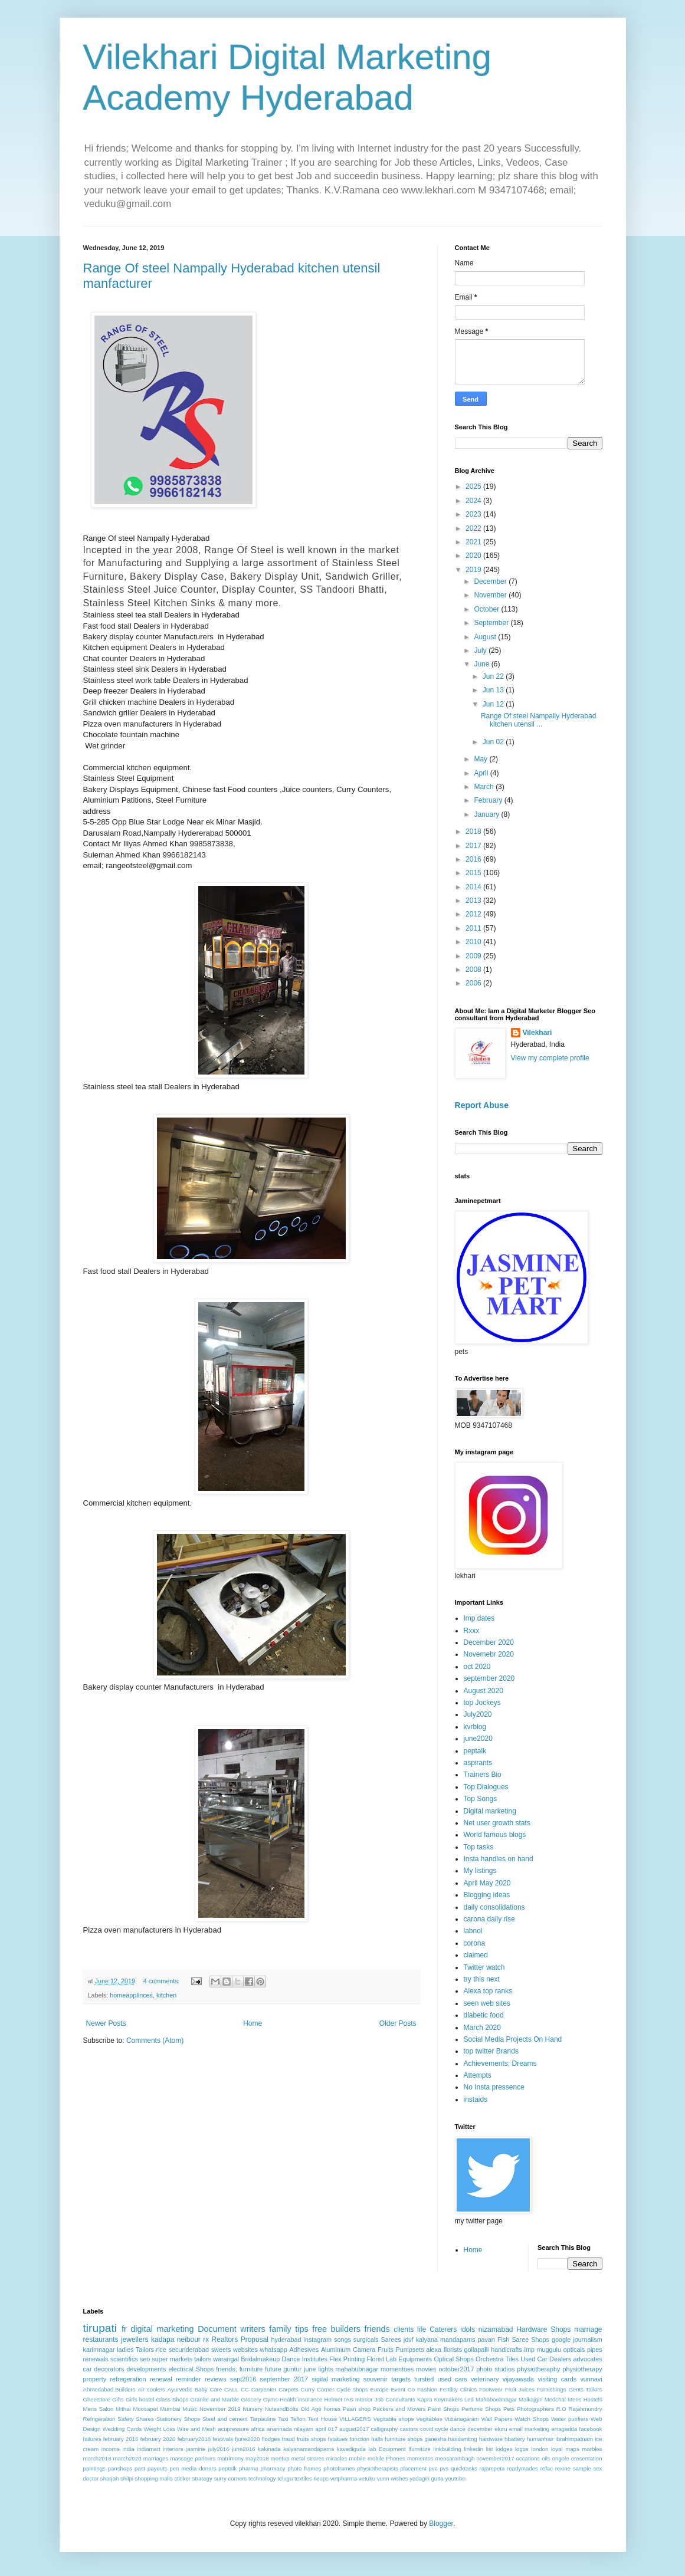 The image size is (685, 2576). I want to click on clients, so click(404, 2329).